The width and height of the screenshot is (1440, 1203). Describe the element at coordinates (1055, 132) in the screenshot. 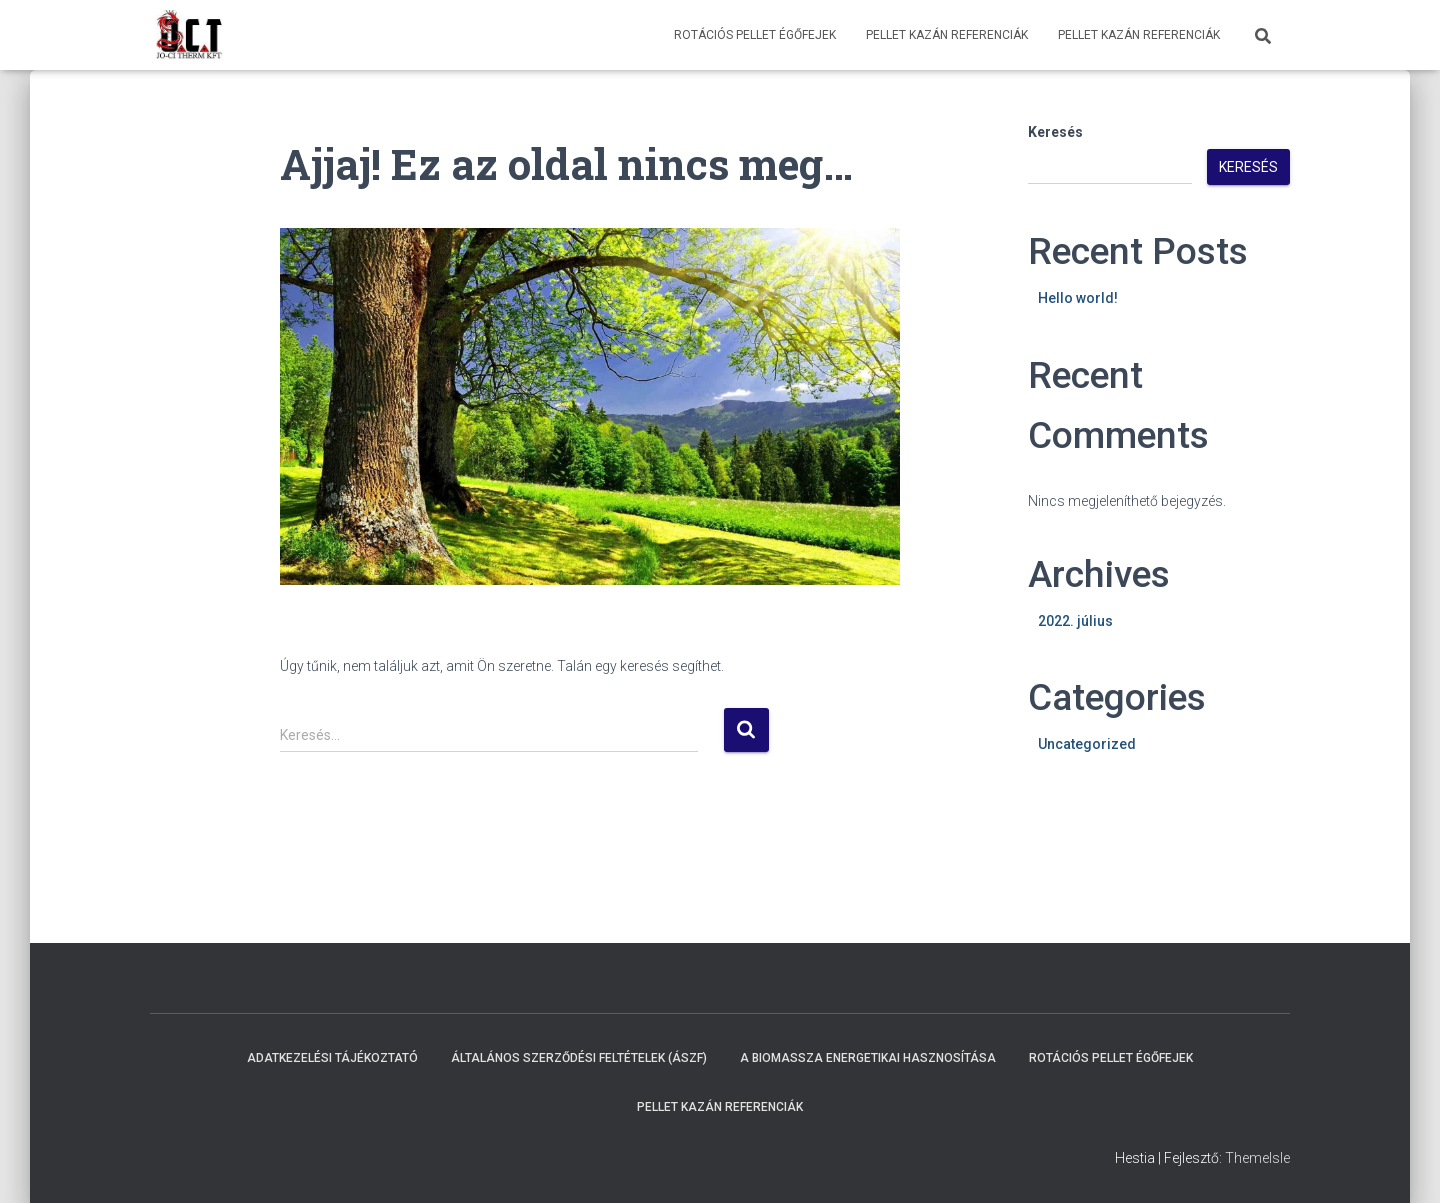

I see `Keresés` at that location.